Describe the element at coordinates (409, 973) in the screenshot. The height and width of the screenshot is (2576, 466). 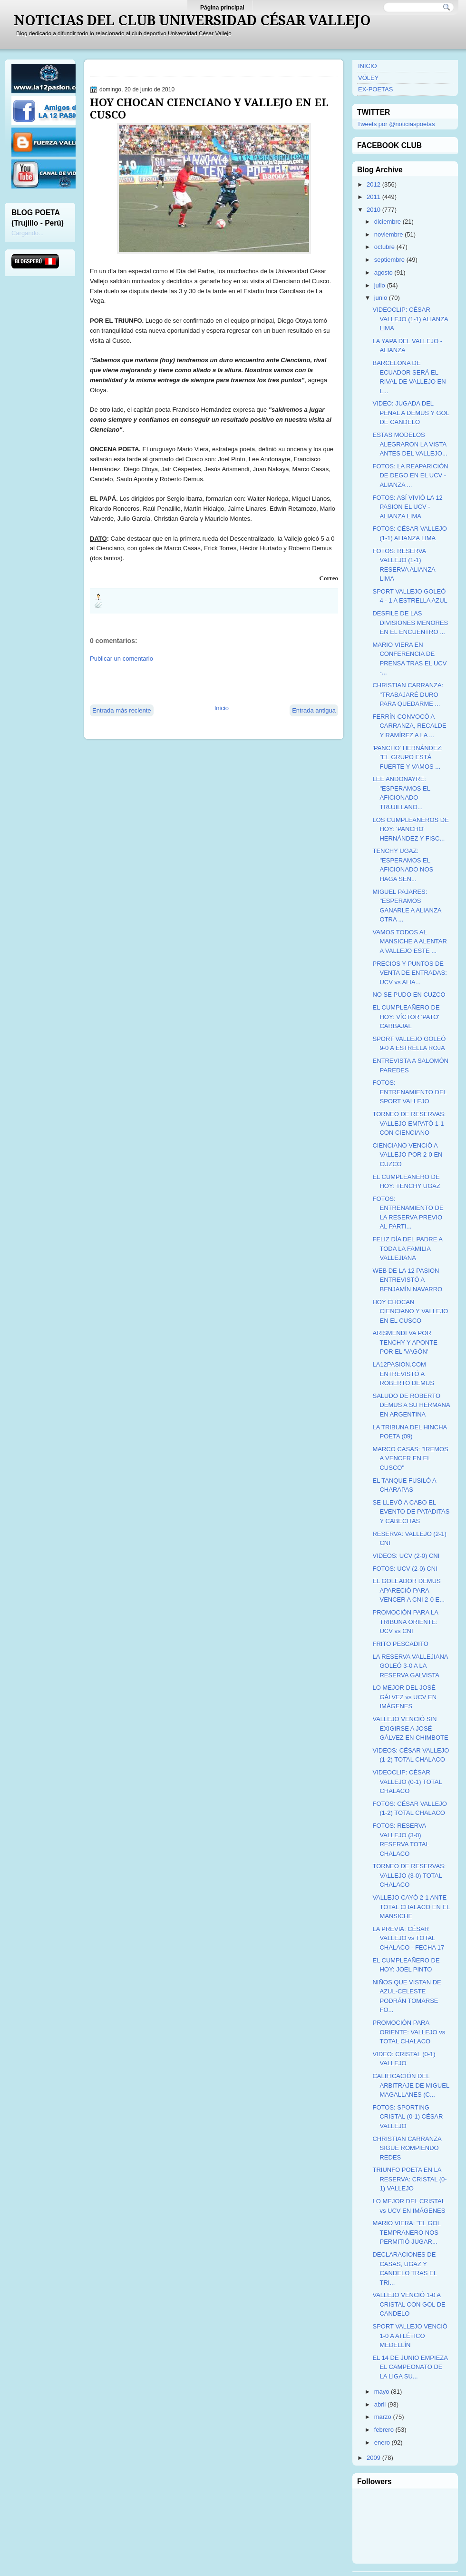
I see `PRECIOS Y PUNTOS DE VENTA DE ENTRADAS: UCV vs ALIA...` at that location.